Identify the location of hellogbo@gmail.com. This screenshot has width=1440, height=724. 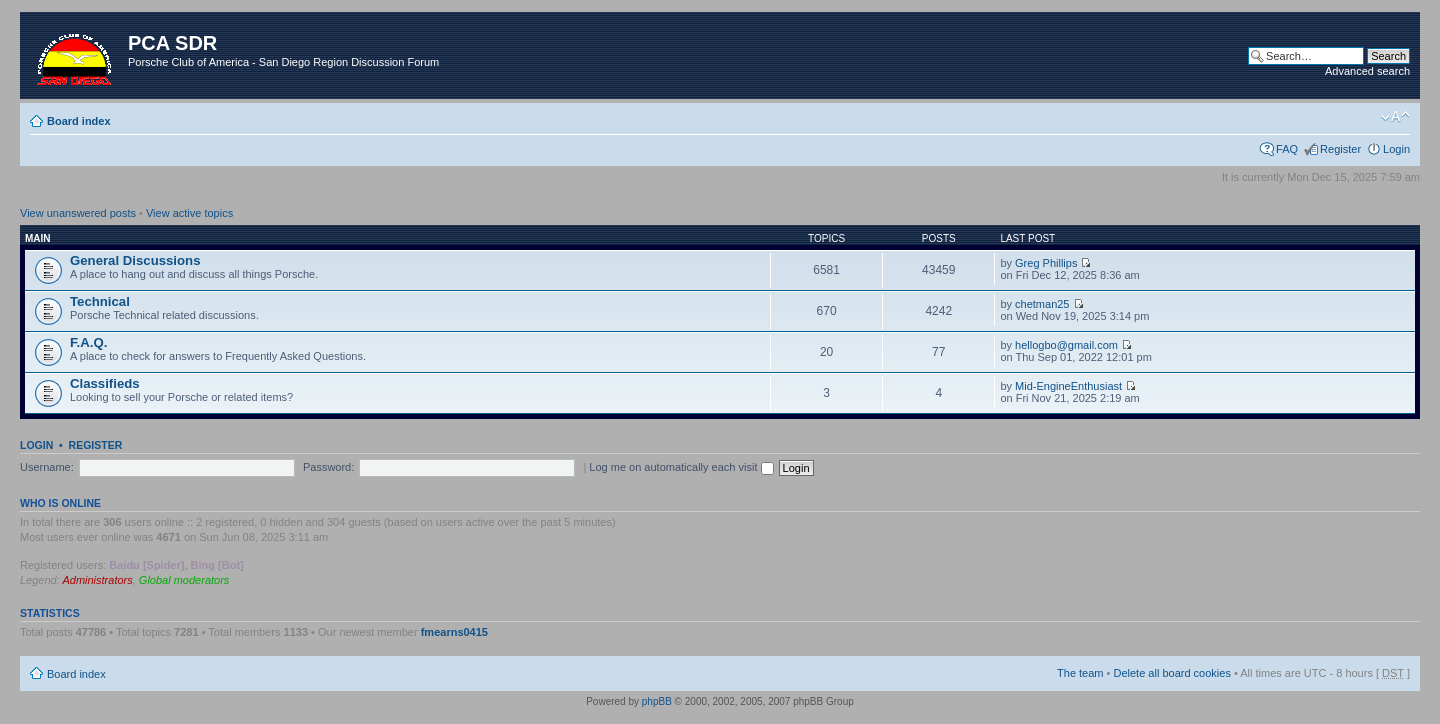
(1066, 345).